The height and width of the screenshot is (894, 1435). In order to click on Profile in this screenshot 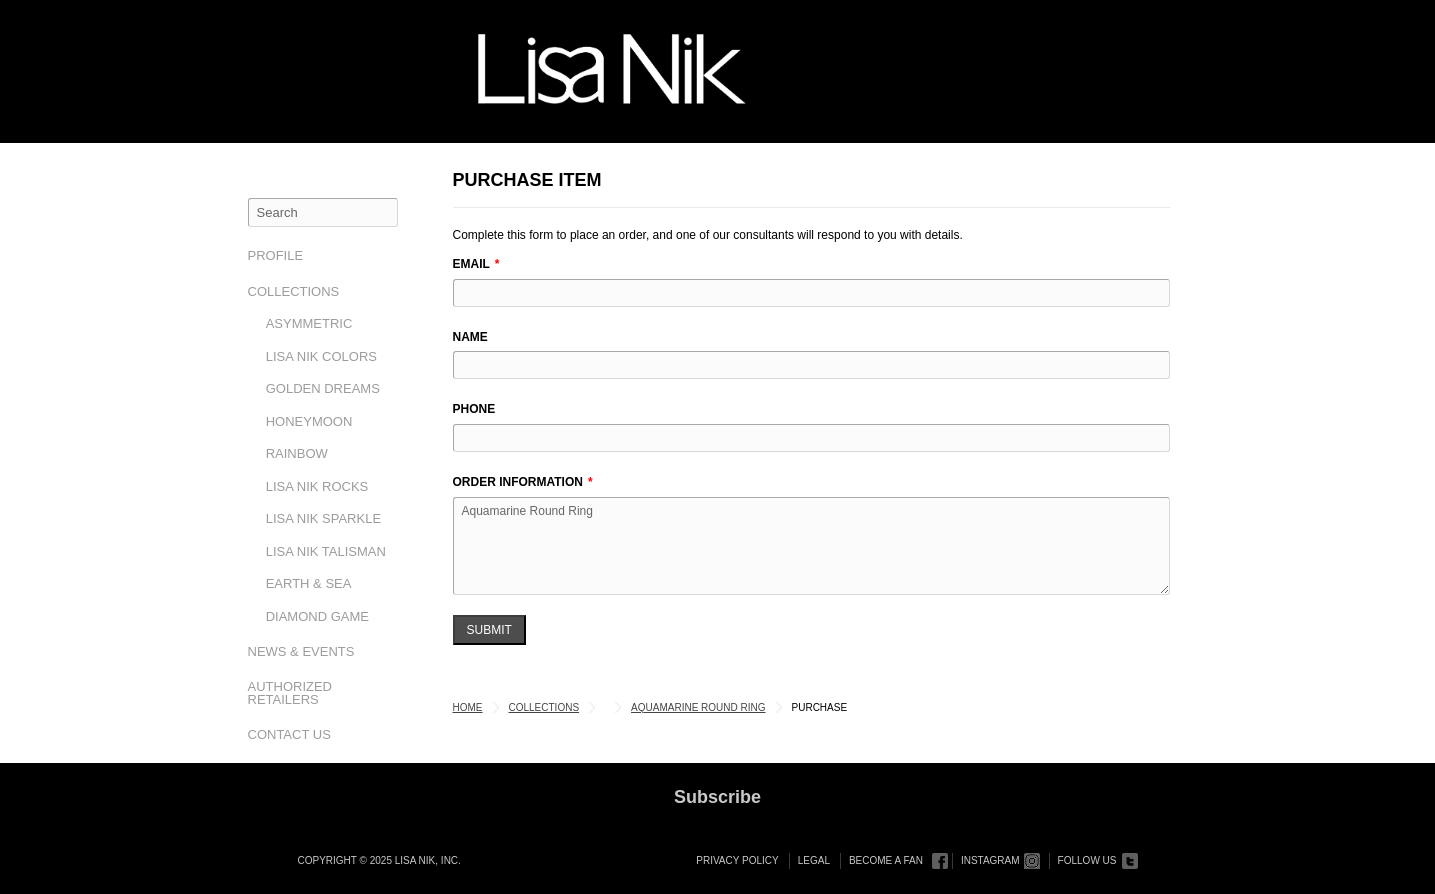, I will do `click(276, 255)`.